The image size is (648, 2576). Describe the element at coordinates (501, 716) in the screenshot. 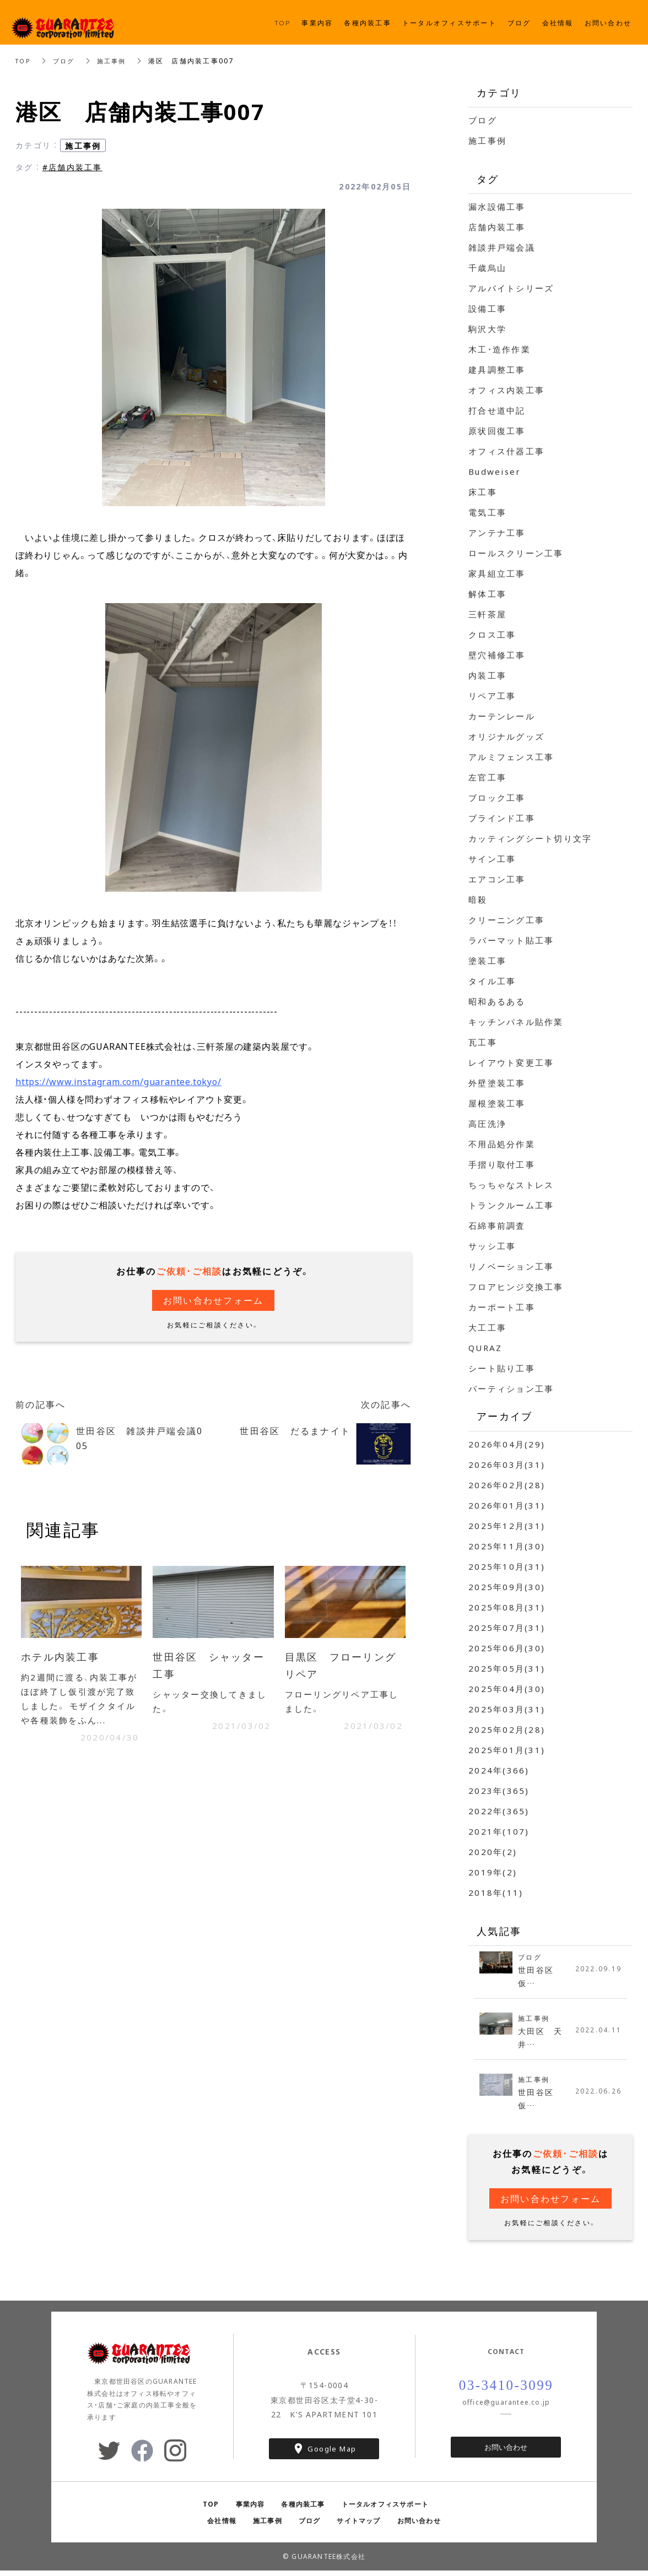

I see `カーテンレール` at that location.